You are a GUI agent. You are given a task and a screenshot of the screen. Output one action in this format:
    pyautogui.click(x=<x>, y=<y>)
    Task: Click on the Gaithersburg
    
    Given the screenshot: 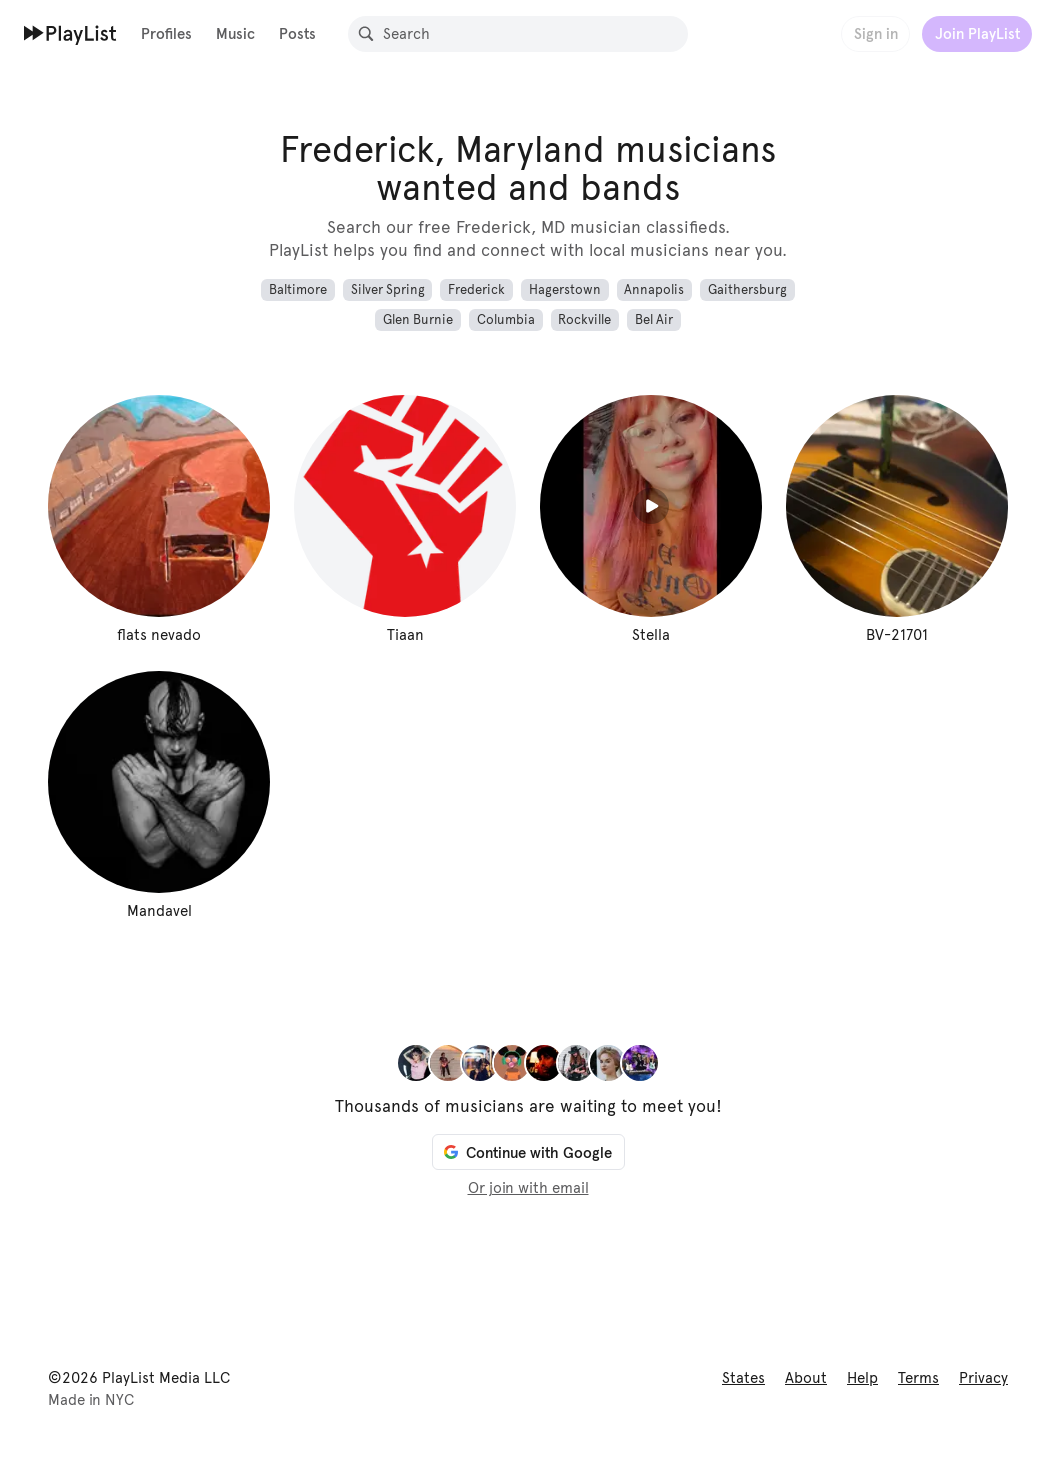 What is the action you would take?
    pyautogui.click(x=747, y=290)
    